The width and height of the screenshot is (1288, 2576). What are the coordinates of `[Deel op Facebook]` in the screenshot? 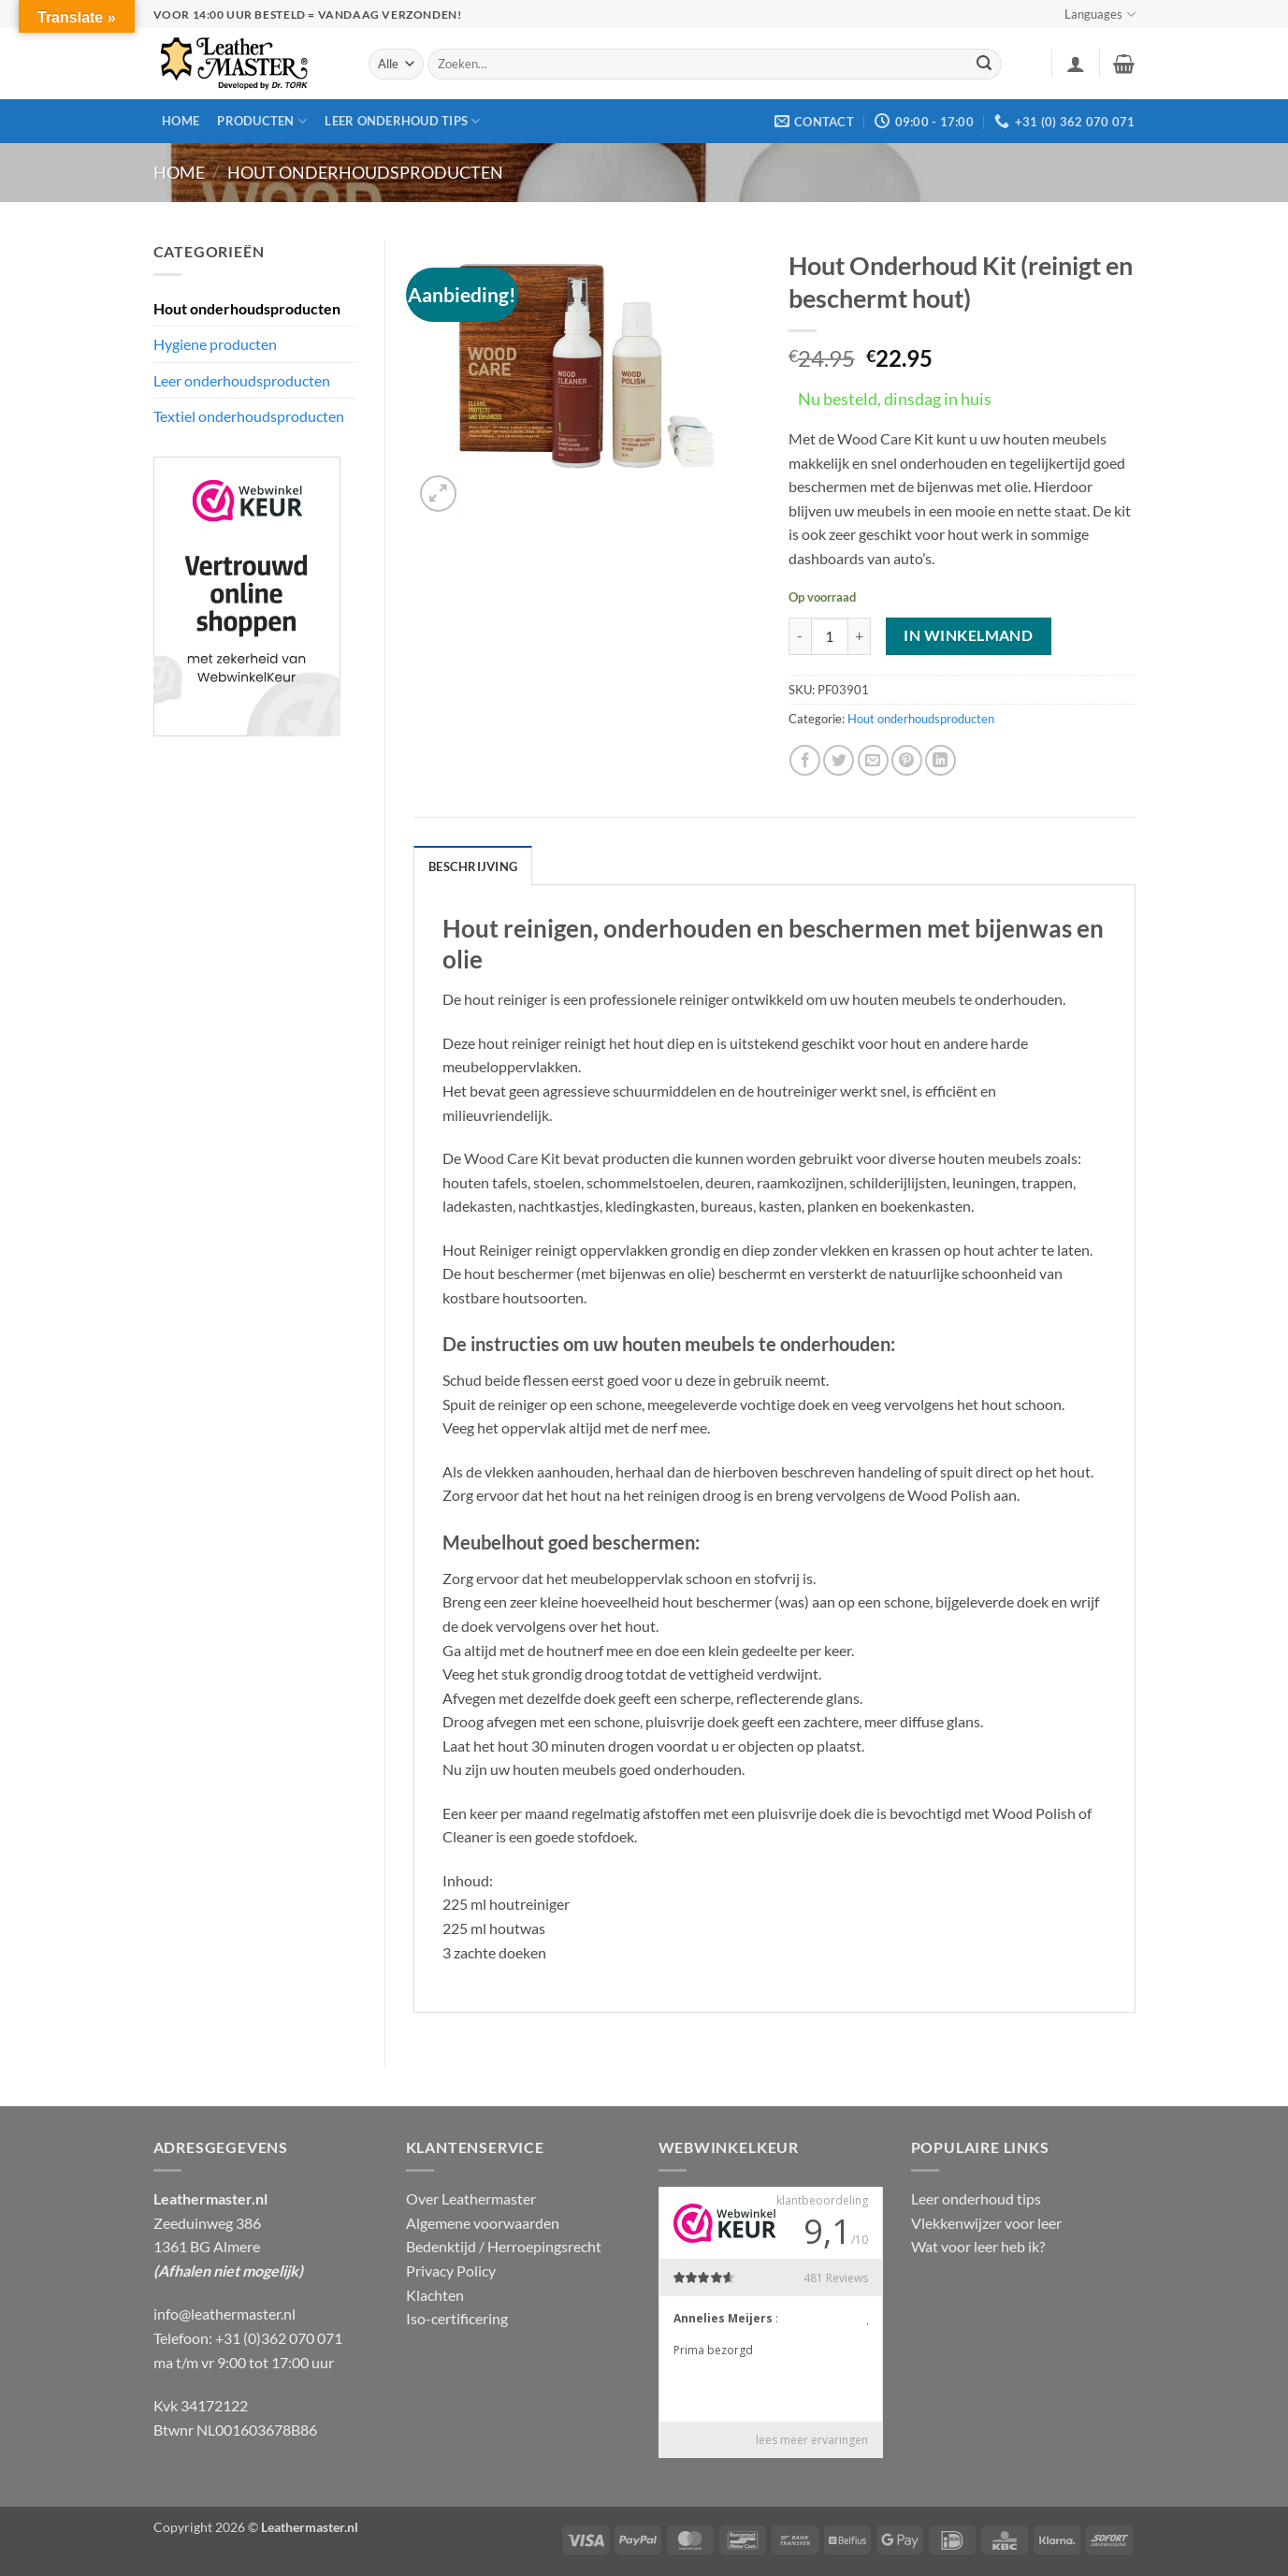 It's located at (804, 760).